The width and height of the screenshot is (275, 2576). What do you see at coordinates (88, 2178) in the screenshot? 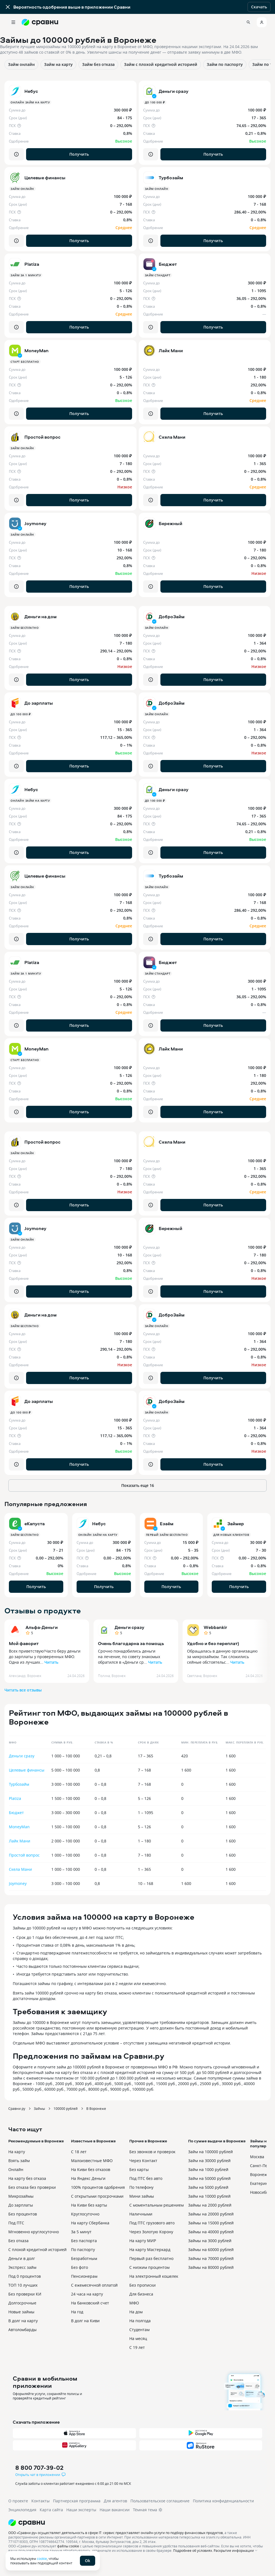
I see `На Яндекс Деньги` at bounding box center [88, 2178].